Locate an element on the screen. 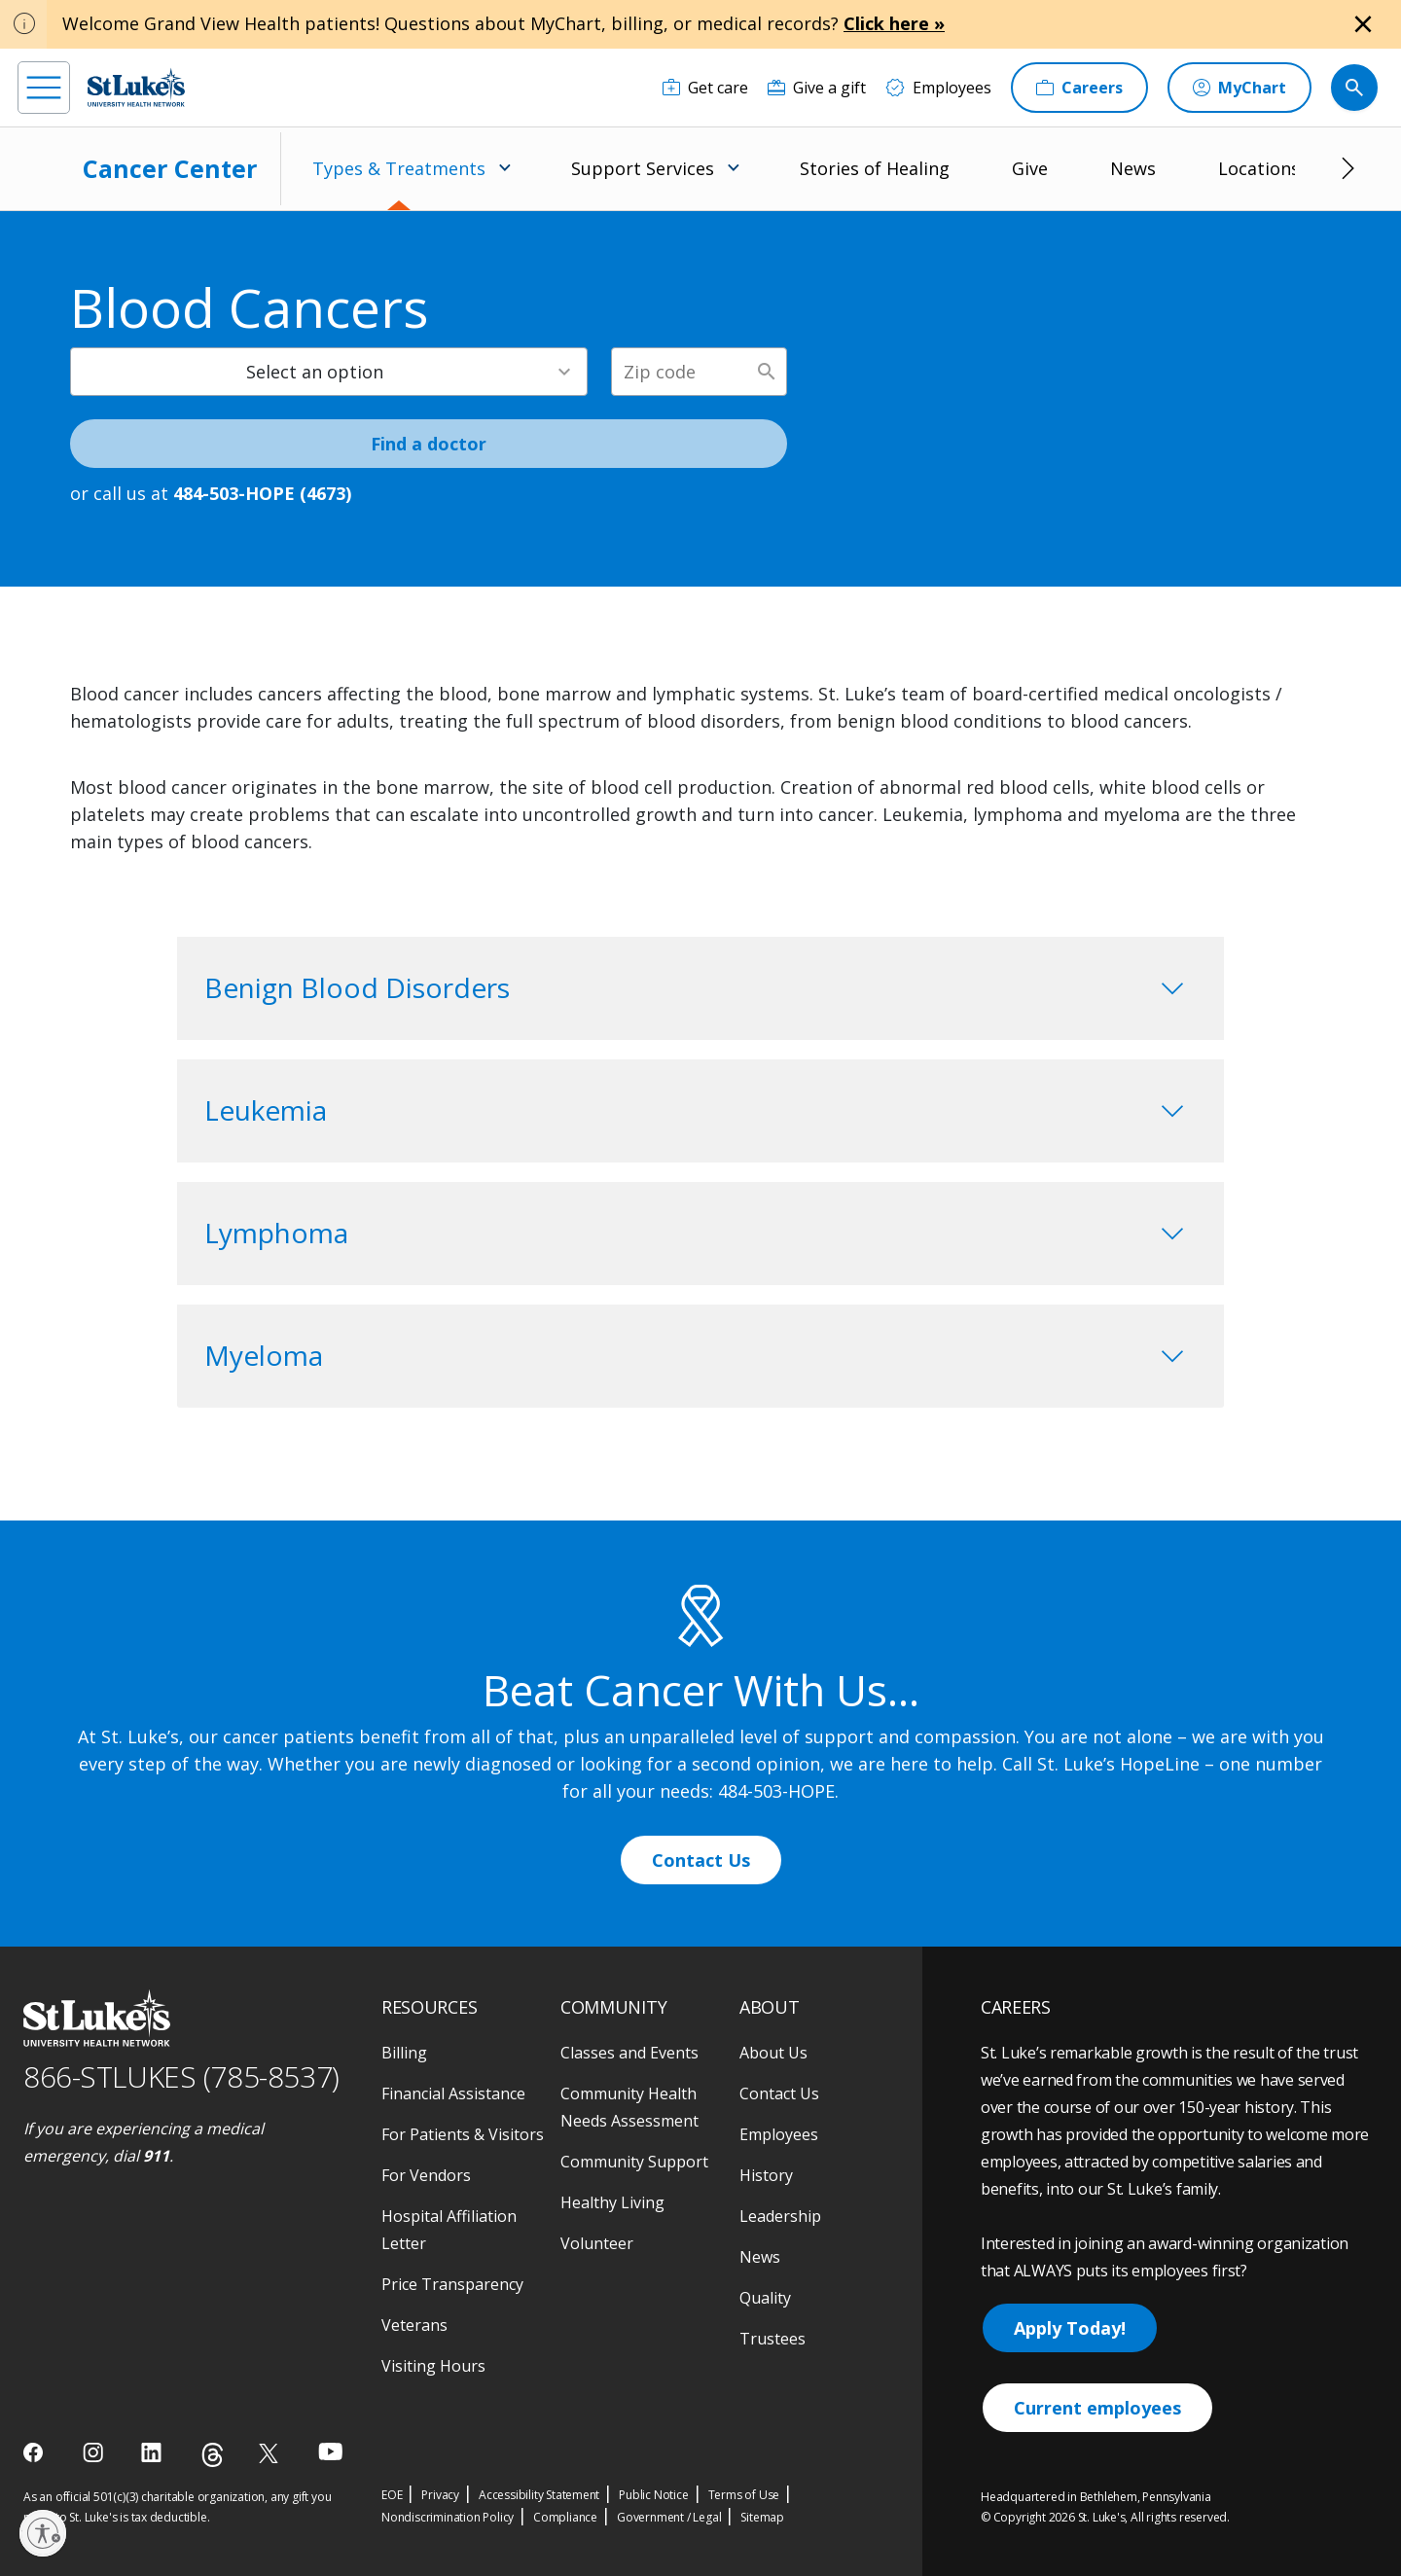 The width and height of the screenshot is (1401, 2576). Accessibility Statement is located at coordinates (539, 2495).